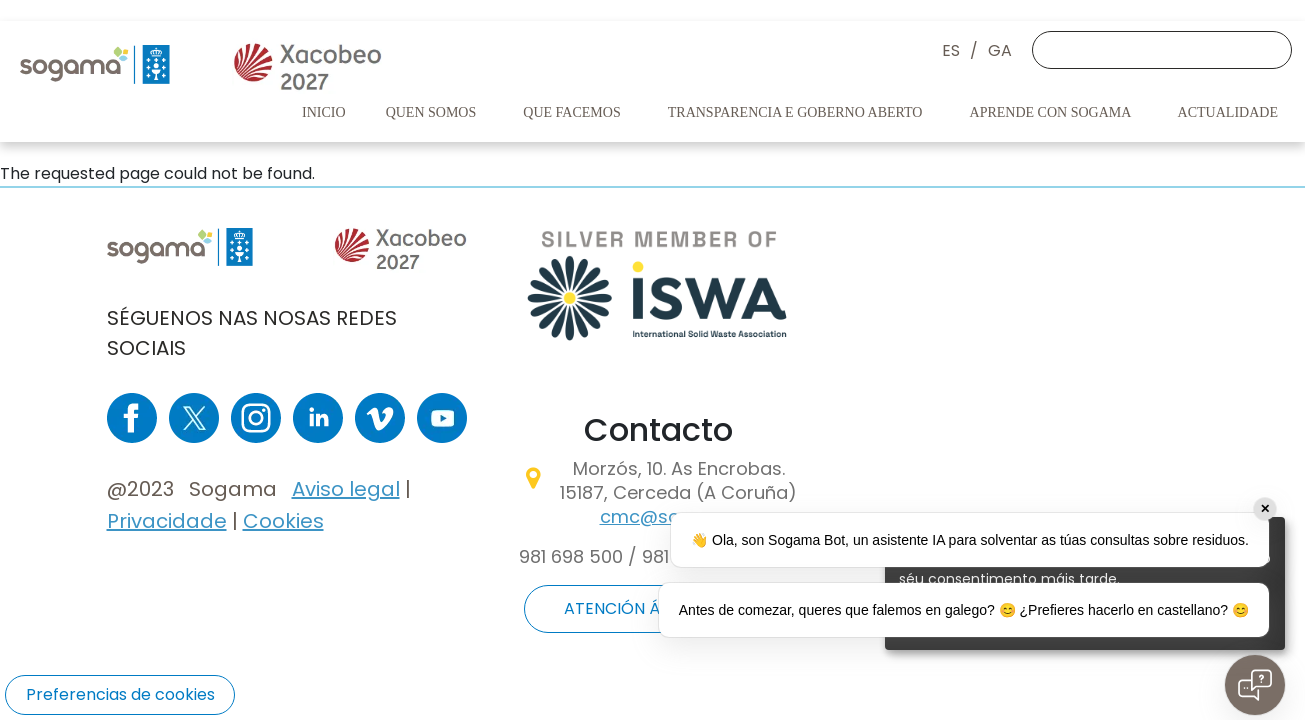 This screenshot has width=1305, height=720. Describe the element at coordinates (951, 50) in the screenshot. I see `ES` at that location.